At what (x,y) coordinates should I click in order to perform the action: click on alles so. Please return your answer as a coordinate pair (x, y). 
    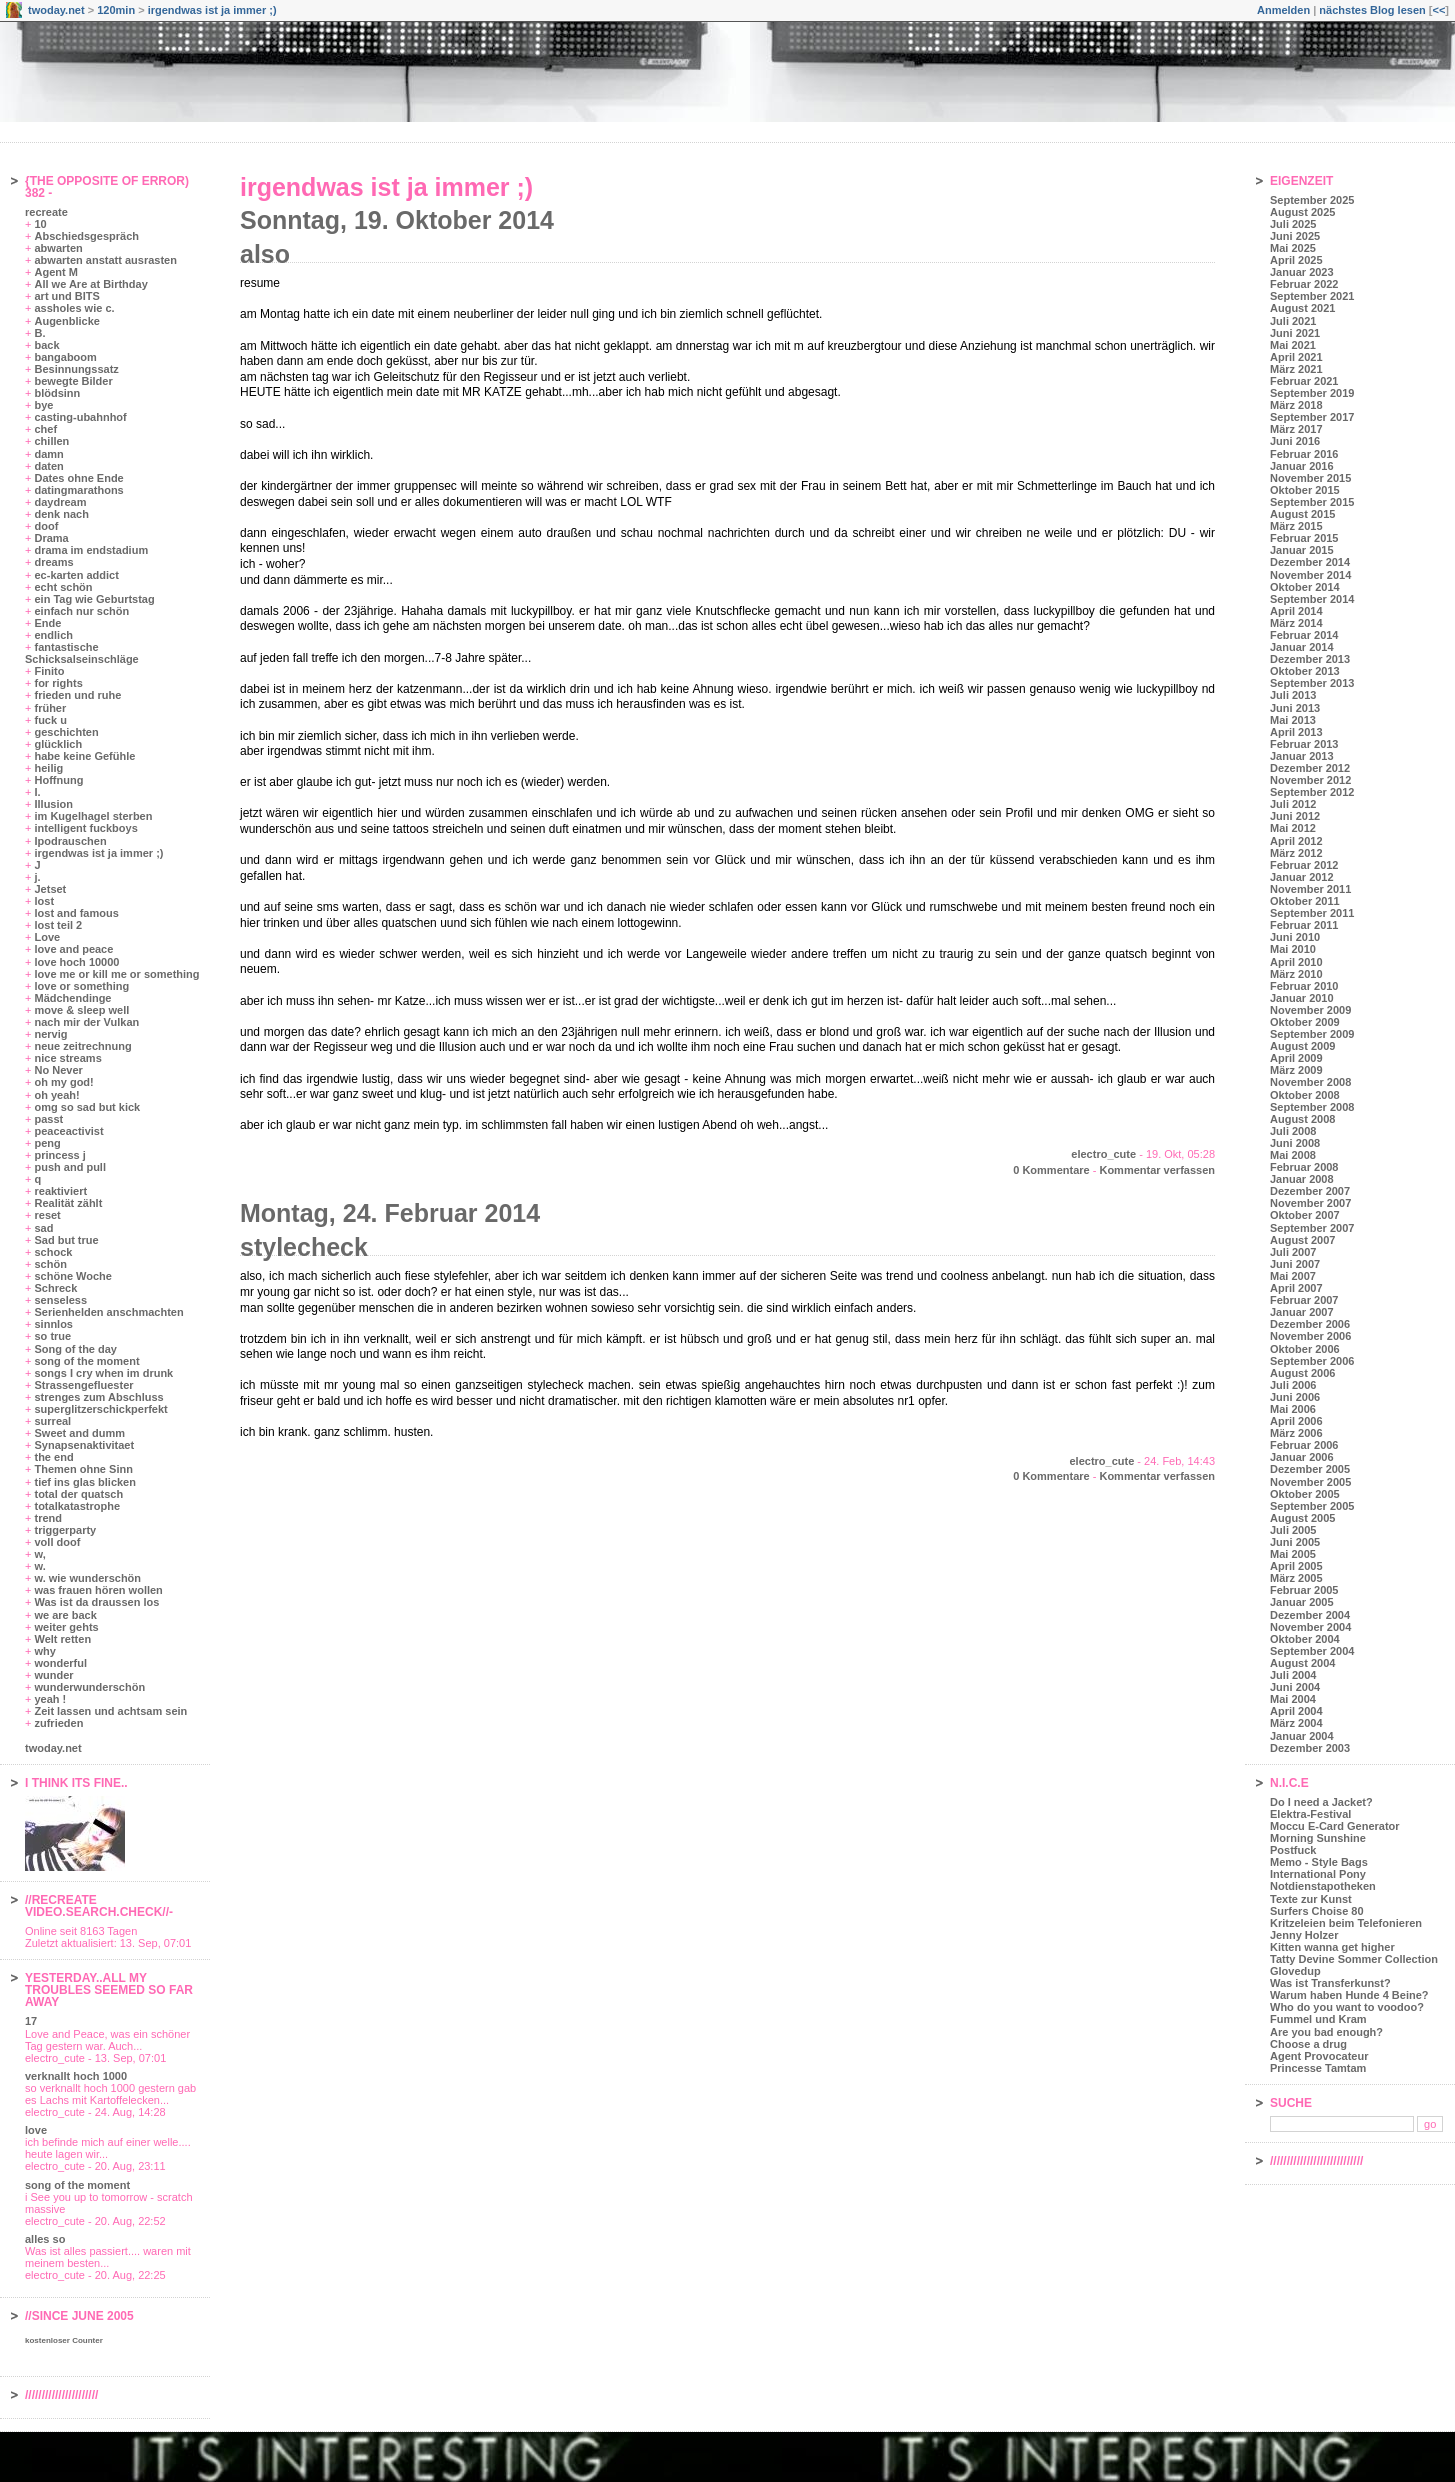
    Looking at the image, I should click on (45, 2239).